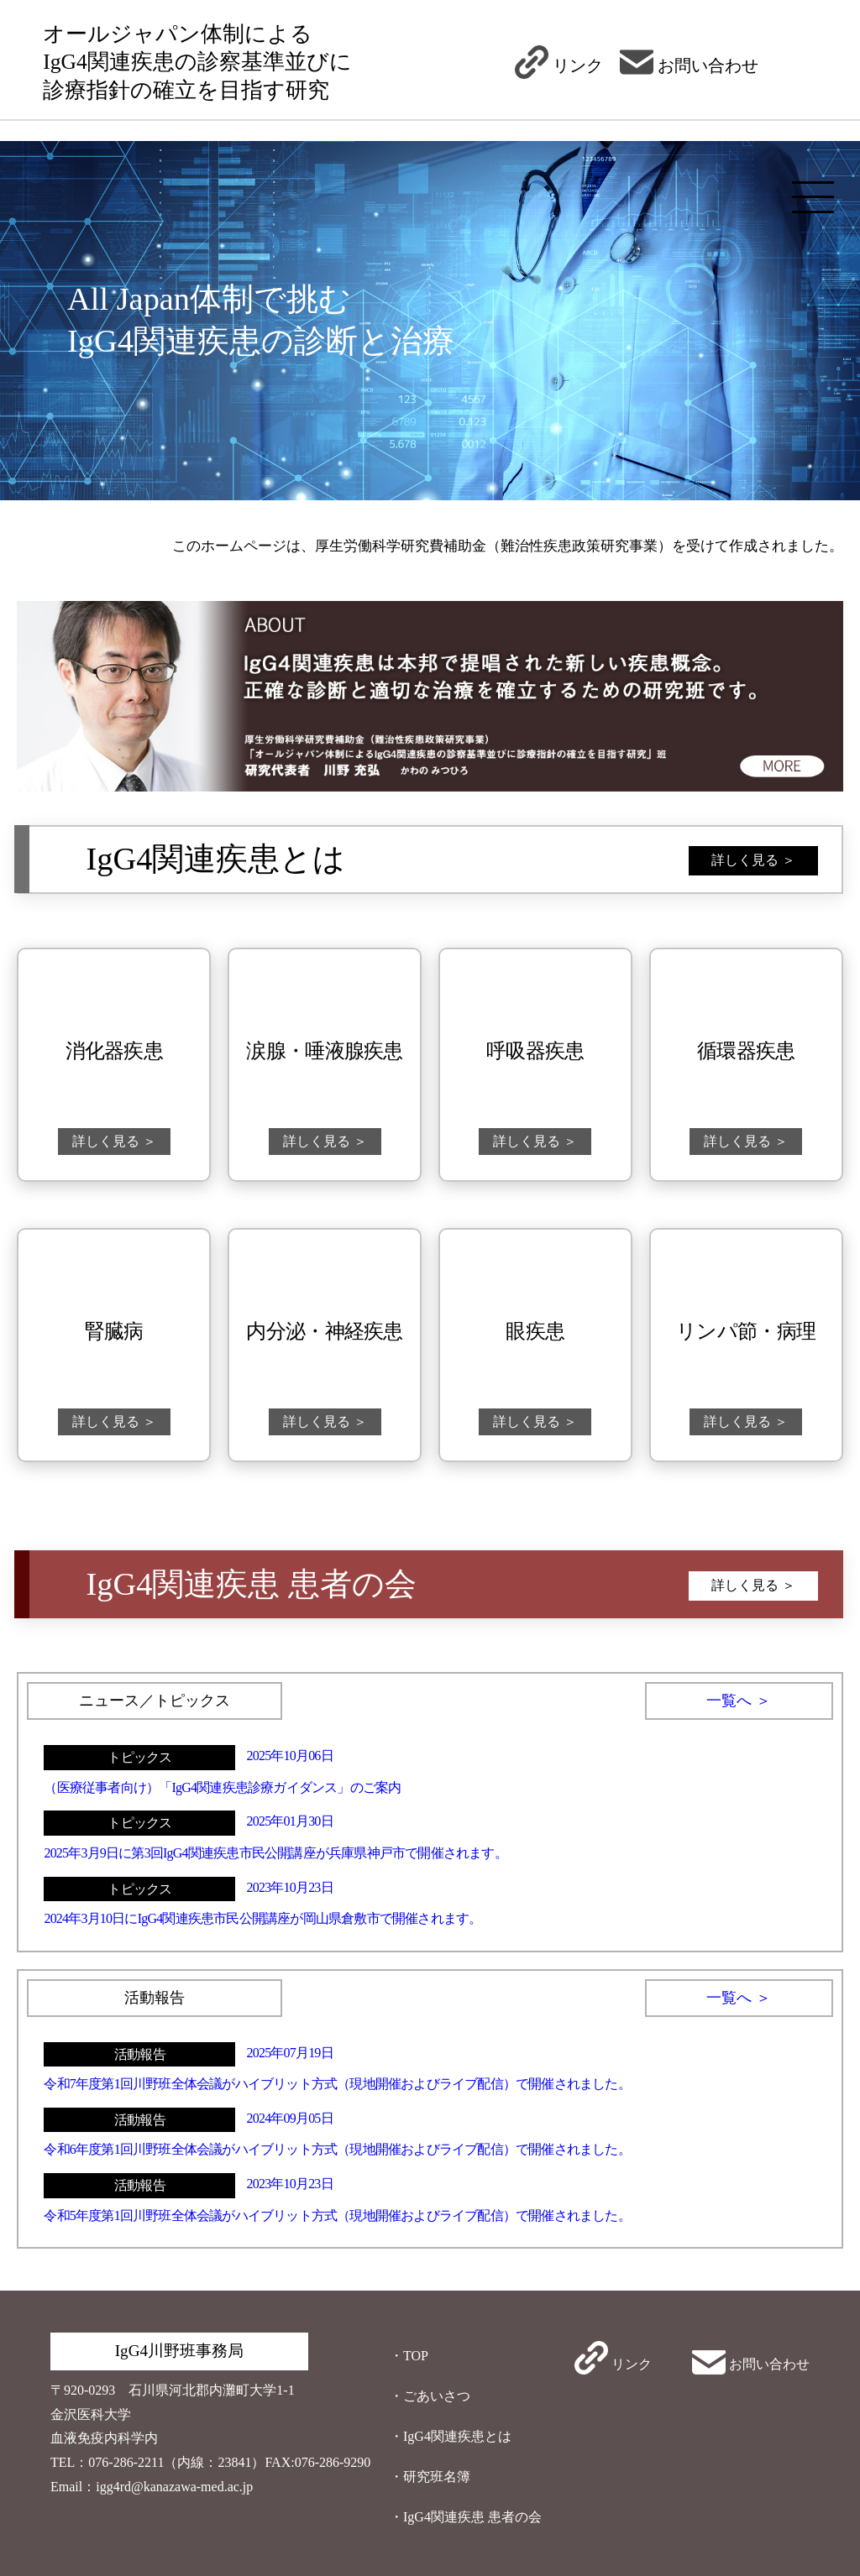 The width and height of the screenshot is (860, 2576). What do you see at coordinates (290, 1755) in the screenshot?
I see `2025年10月06日` at bounding box center [290, 1755].